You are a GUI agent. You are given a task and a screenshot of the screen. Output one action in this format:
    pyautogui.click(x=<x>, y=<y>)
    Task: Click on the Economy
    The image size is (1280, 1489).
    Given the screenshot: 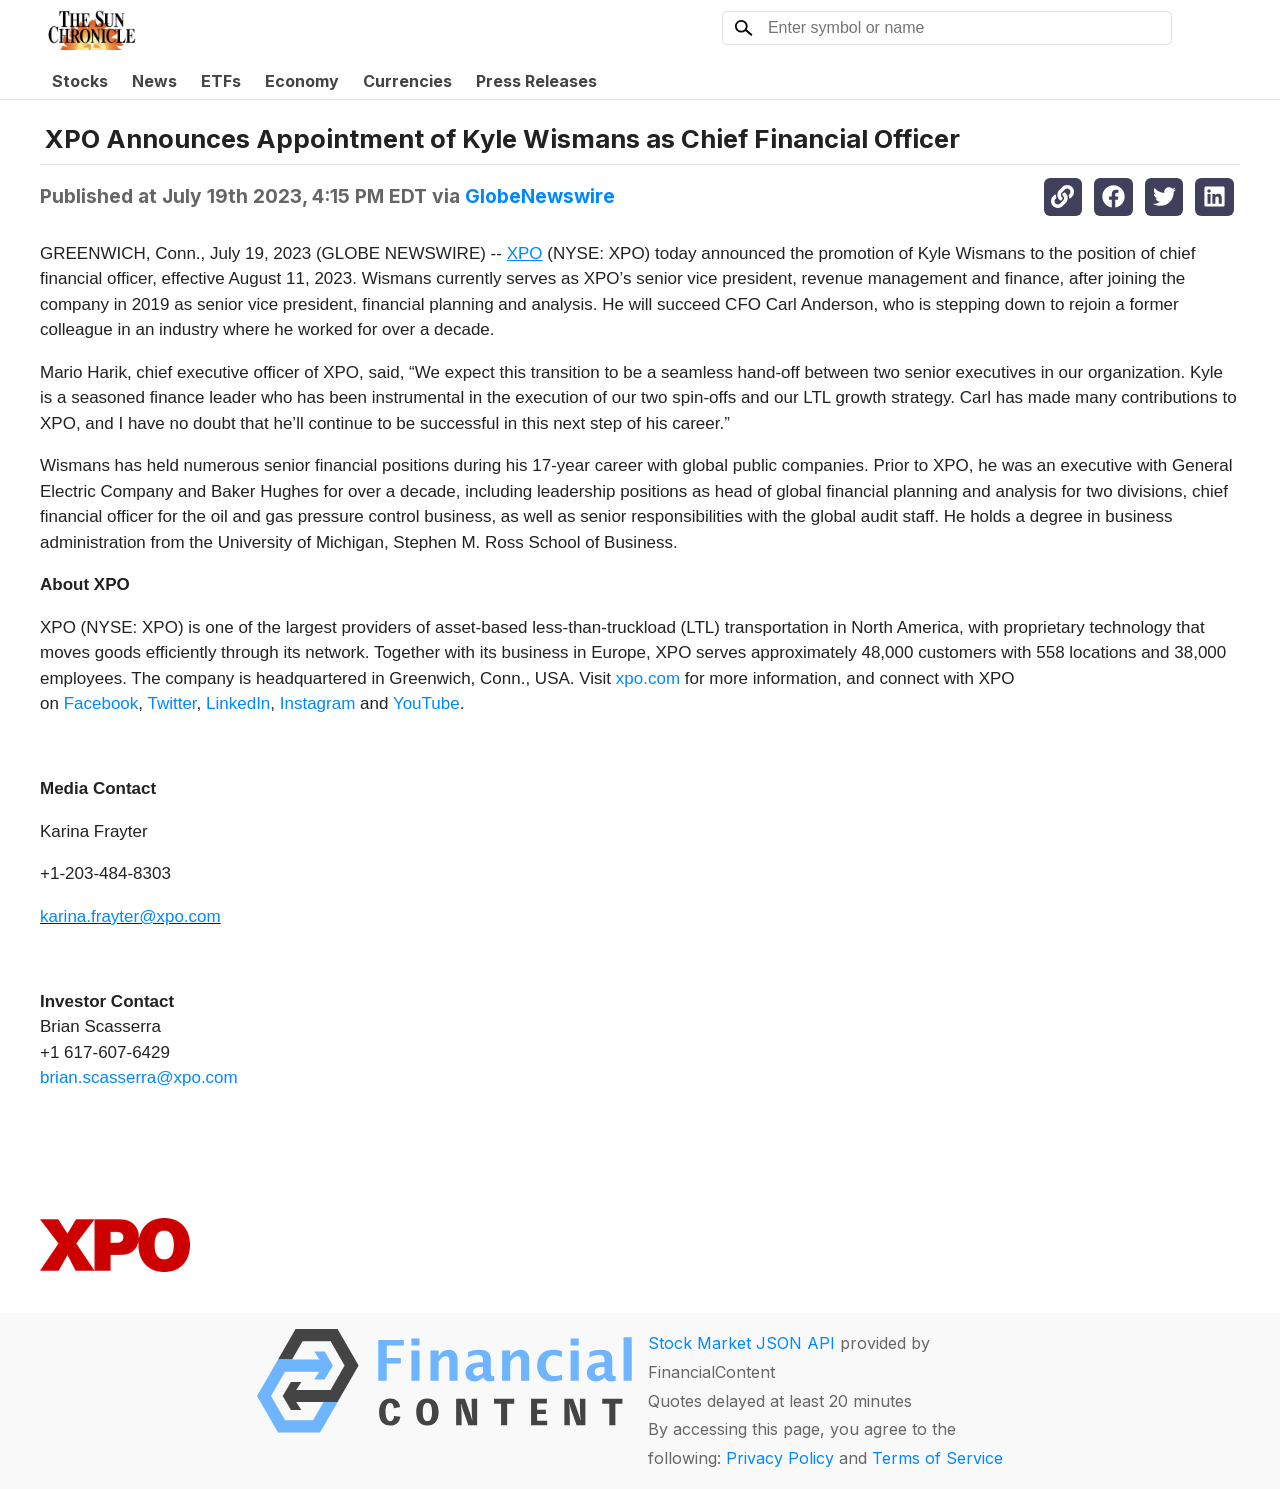 What is the action you would take?
    pyautogui.click(x=302, y=81)
    